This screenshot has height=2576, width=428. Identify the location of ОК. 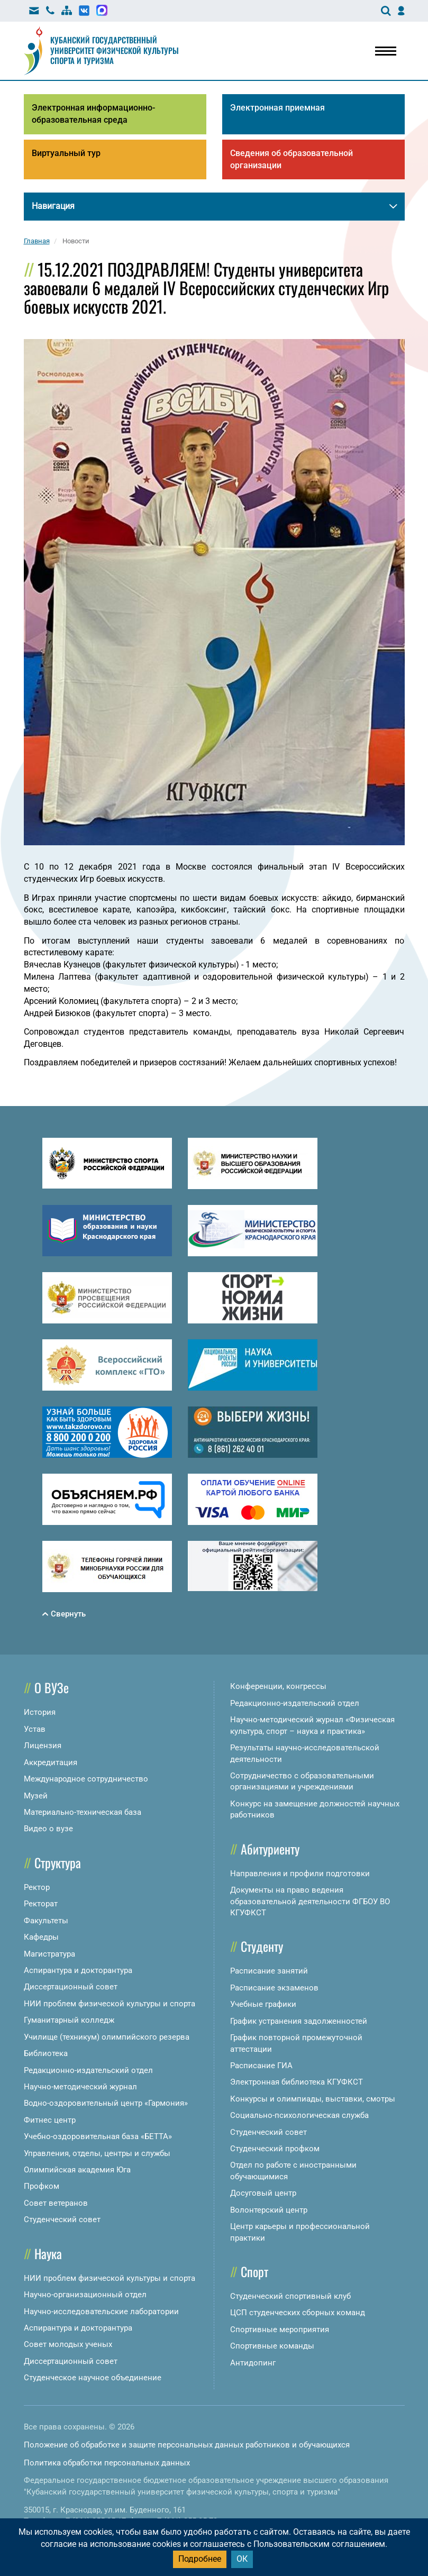
(242, 2559).